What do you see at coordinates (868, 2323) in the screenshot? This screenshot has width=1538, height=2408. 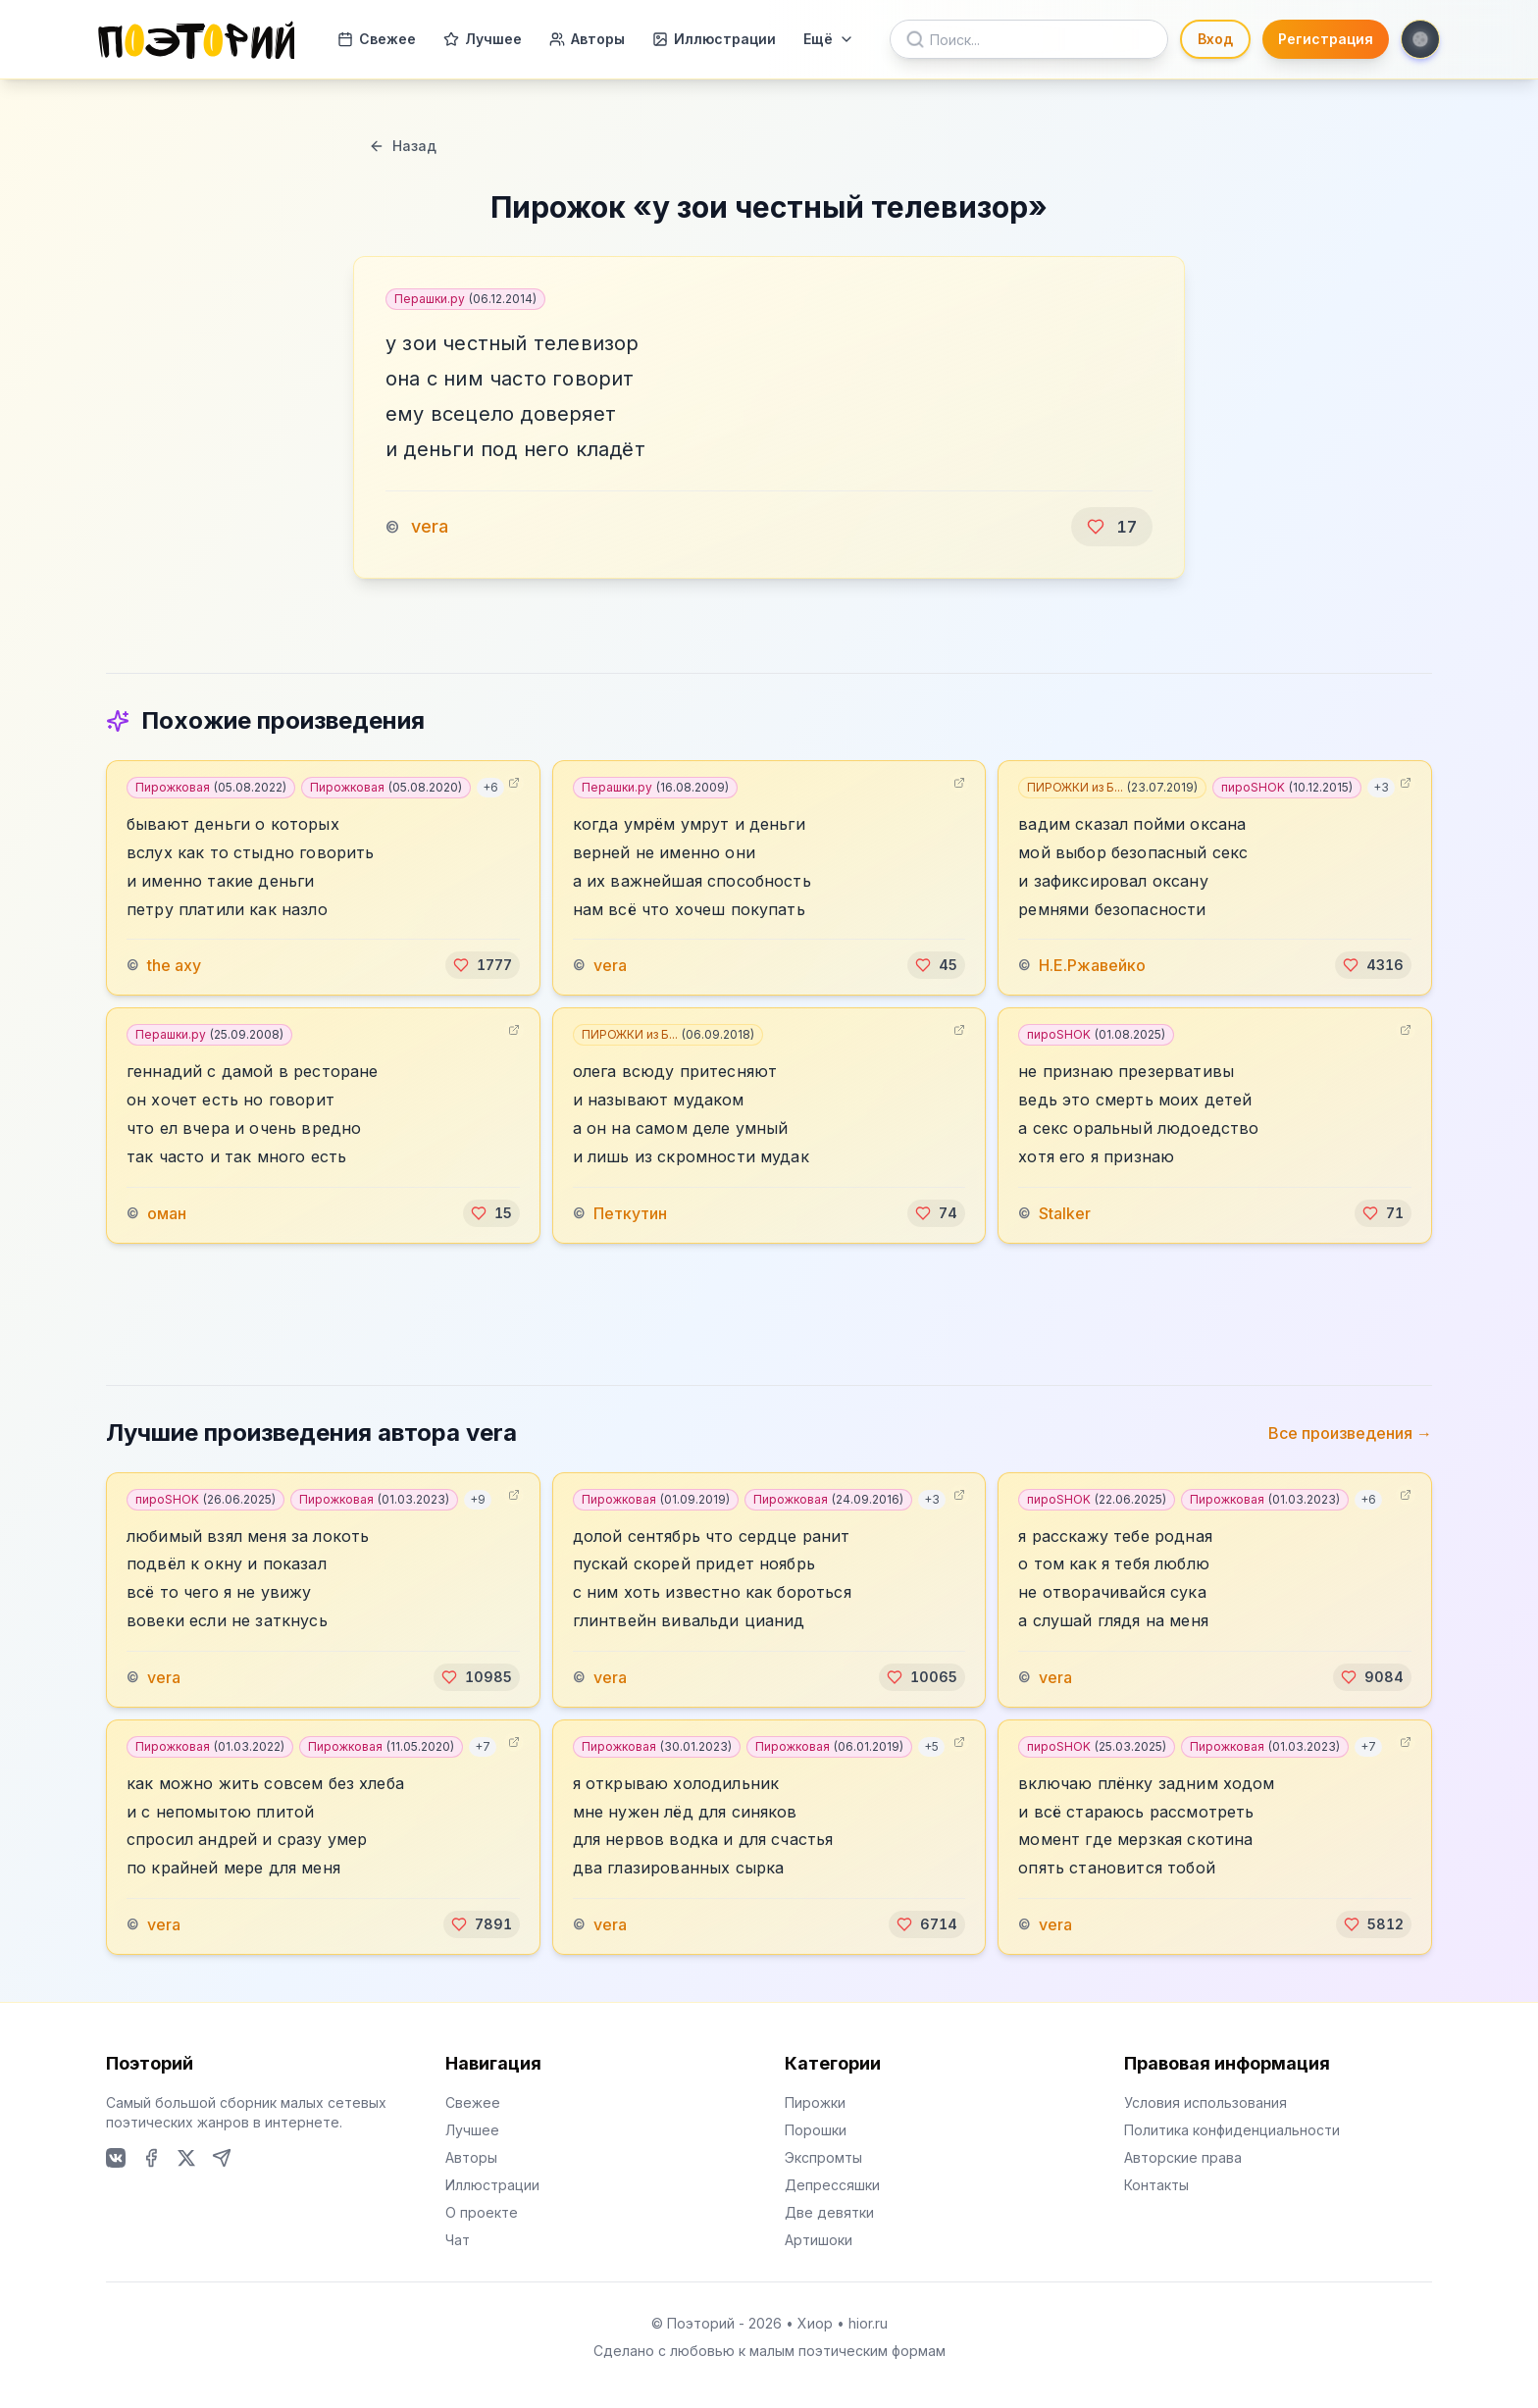 I see `hior.ru` at bounding box center [868, 2323].